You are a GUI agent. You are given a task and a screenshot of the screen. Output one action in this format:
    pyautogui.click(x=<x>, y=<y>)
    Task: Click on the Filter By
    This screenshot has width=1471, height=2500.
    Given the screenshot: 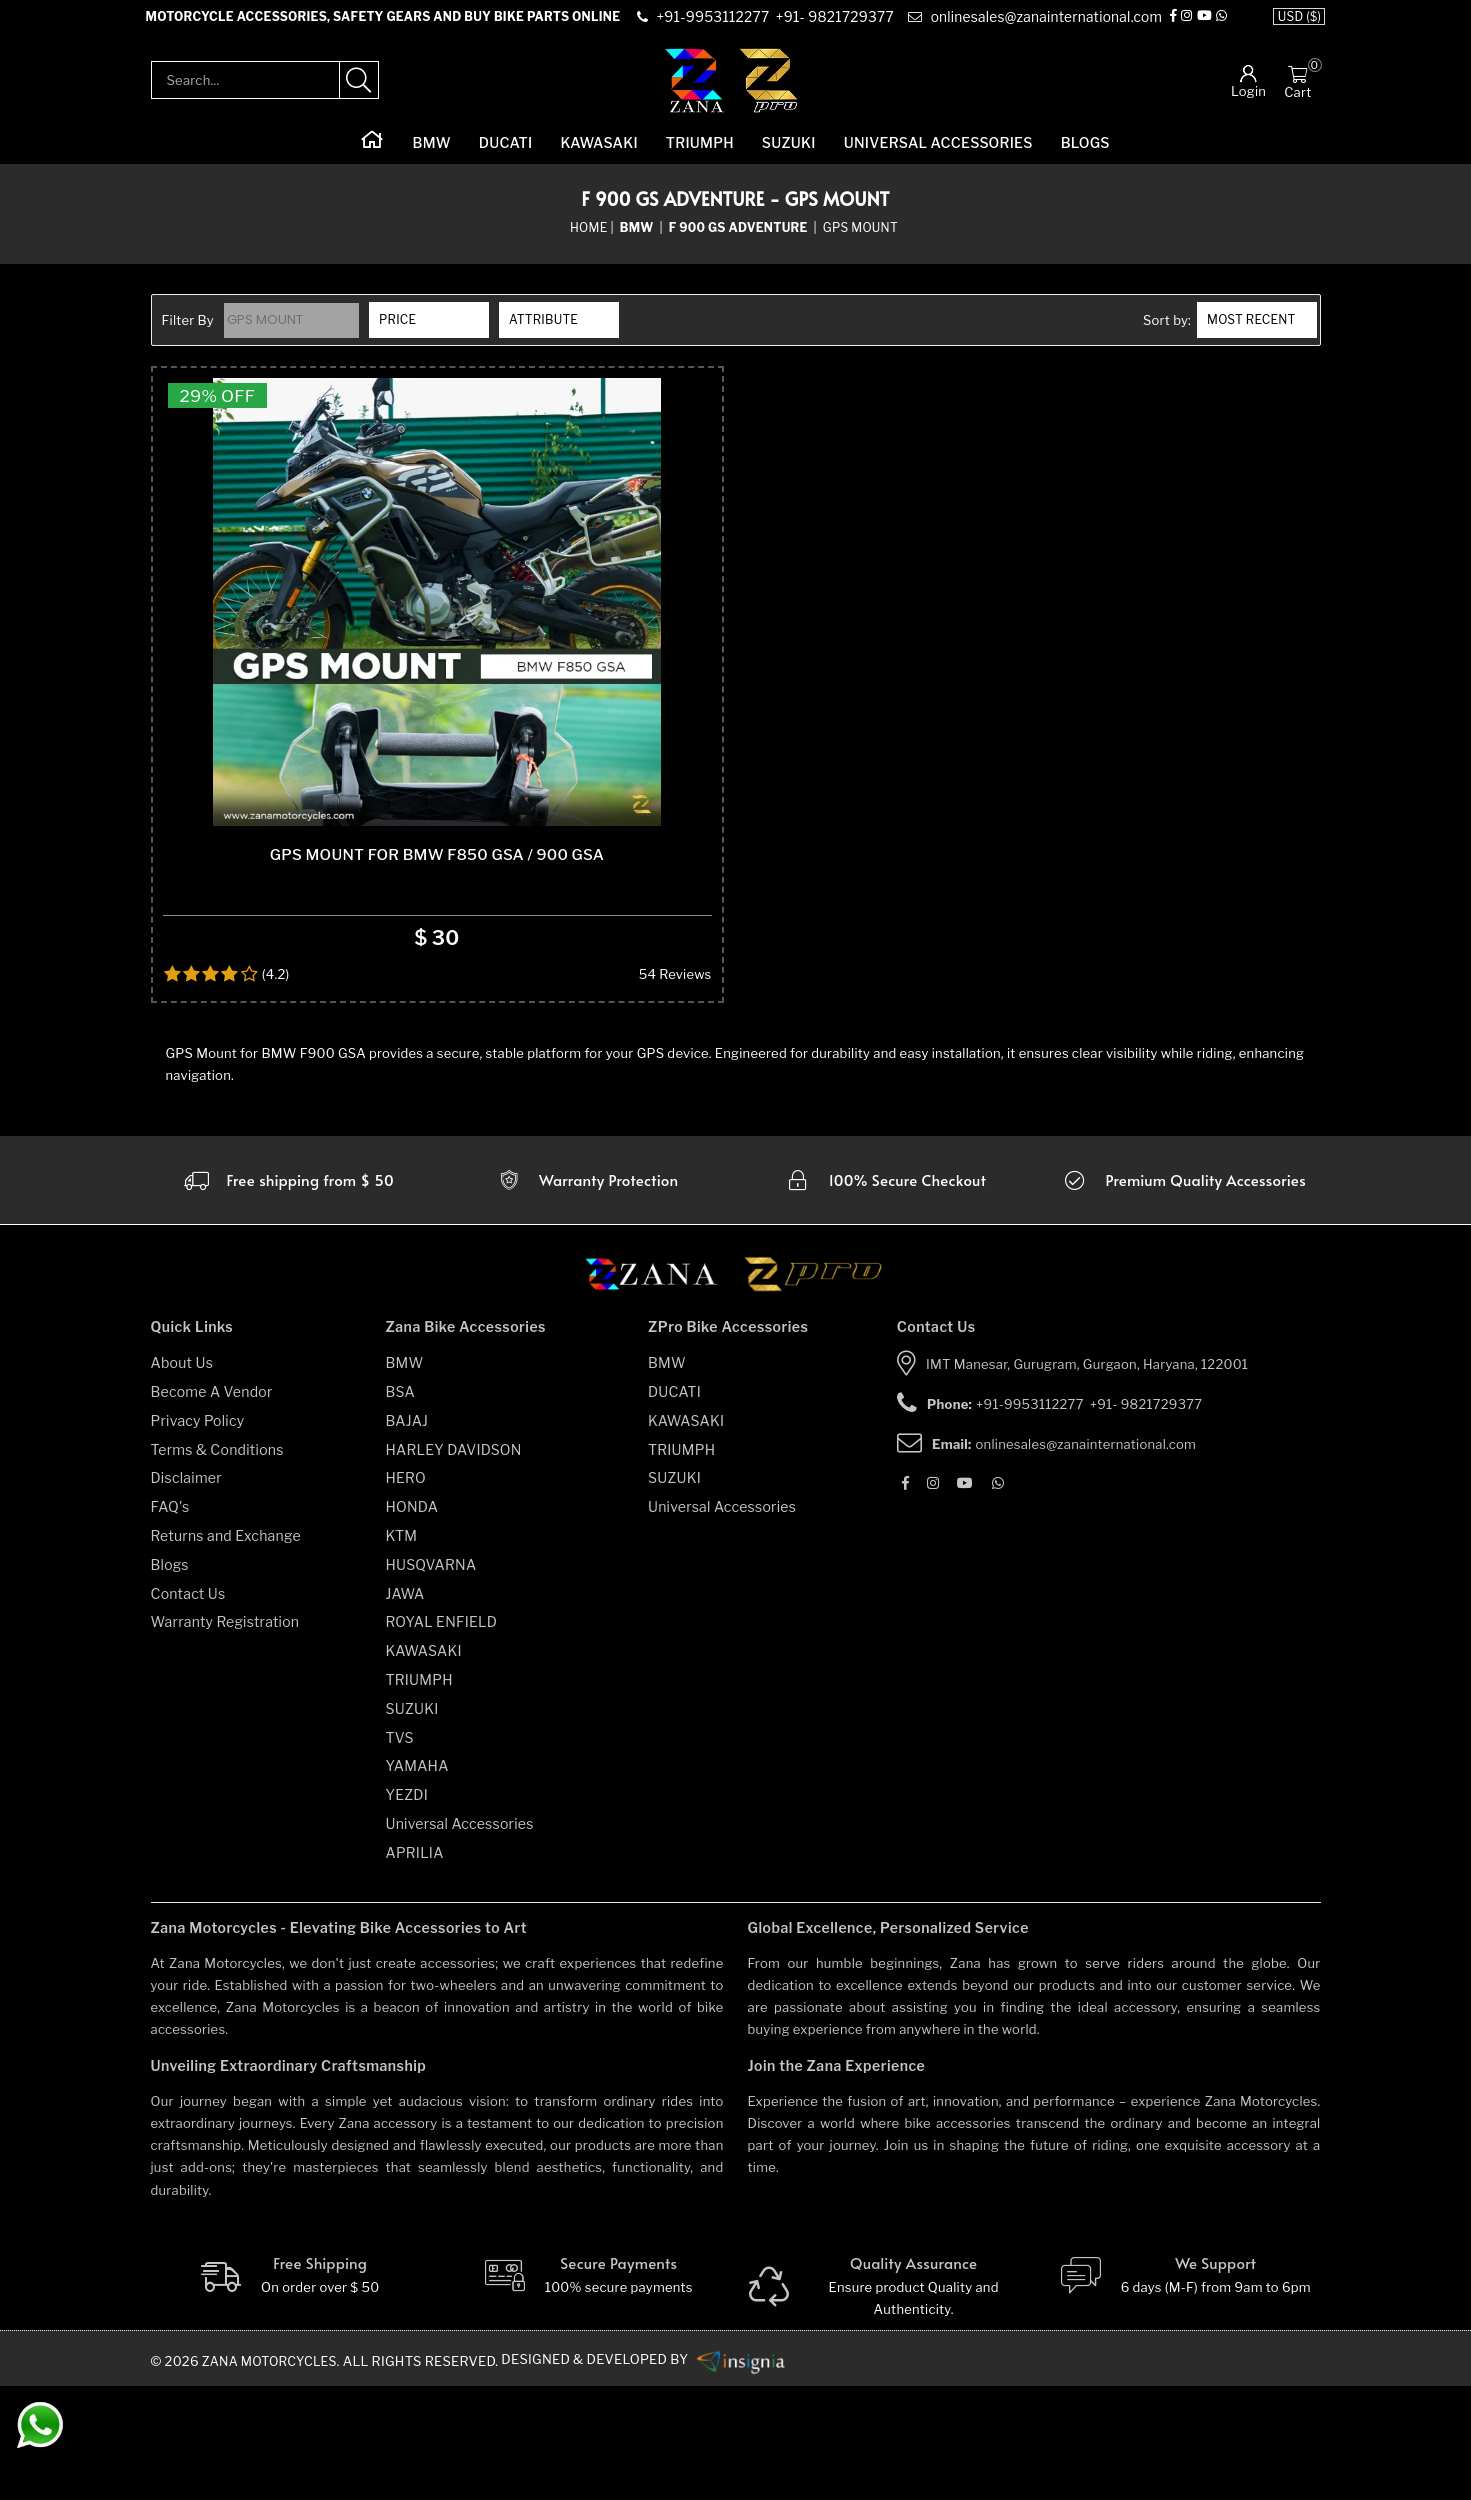 What is the action you would take?
    pyautogui.click(x=188, y=333)
    